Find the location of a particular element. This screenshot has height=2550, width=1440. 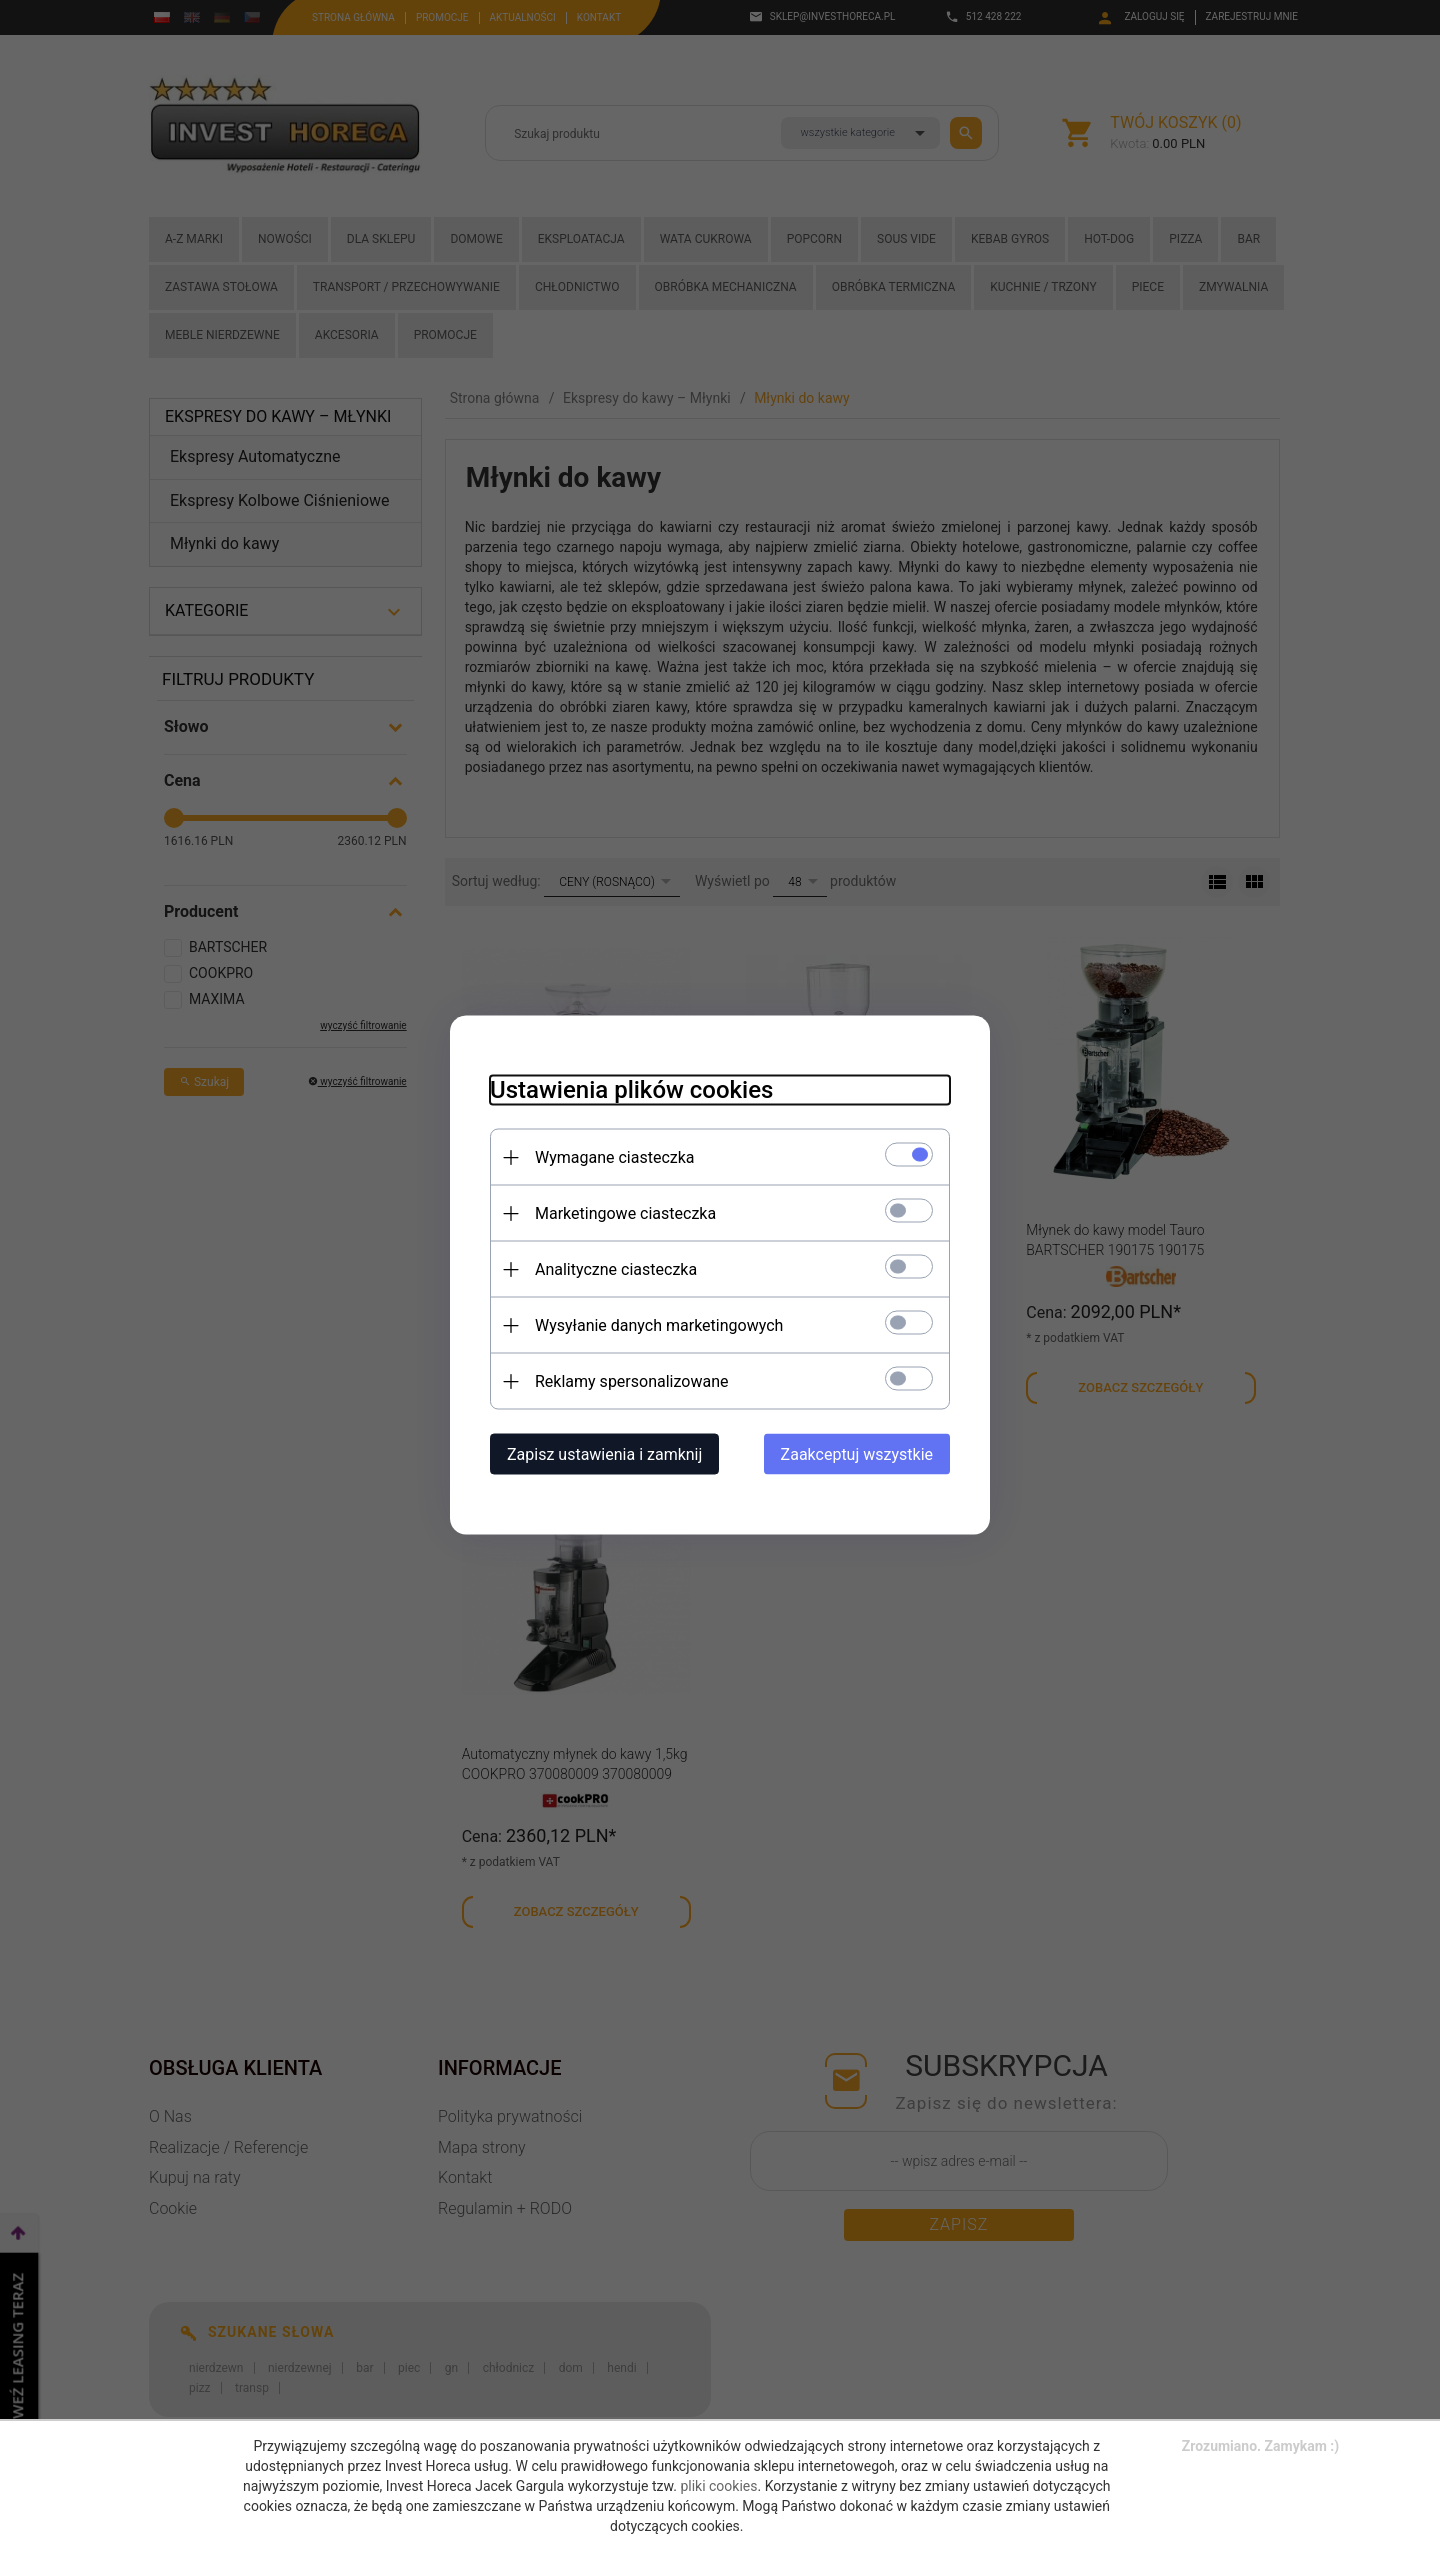

Zaakceptuj wszystkie is located at coordinates (857, 1454).